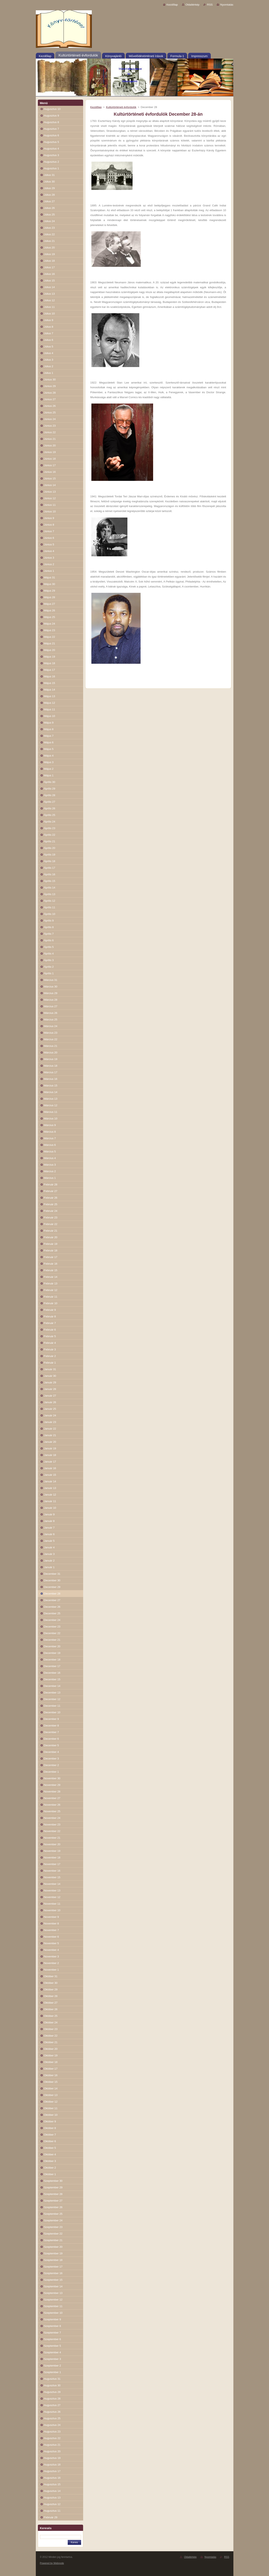 The image size is (269, 2576). Describe the element at coordinates (49, 214) in the screenshot. I see `Július 25` at that location.